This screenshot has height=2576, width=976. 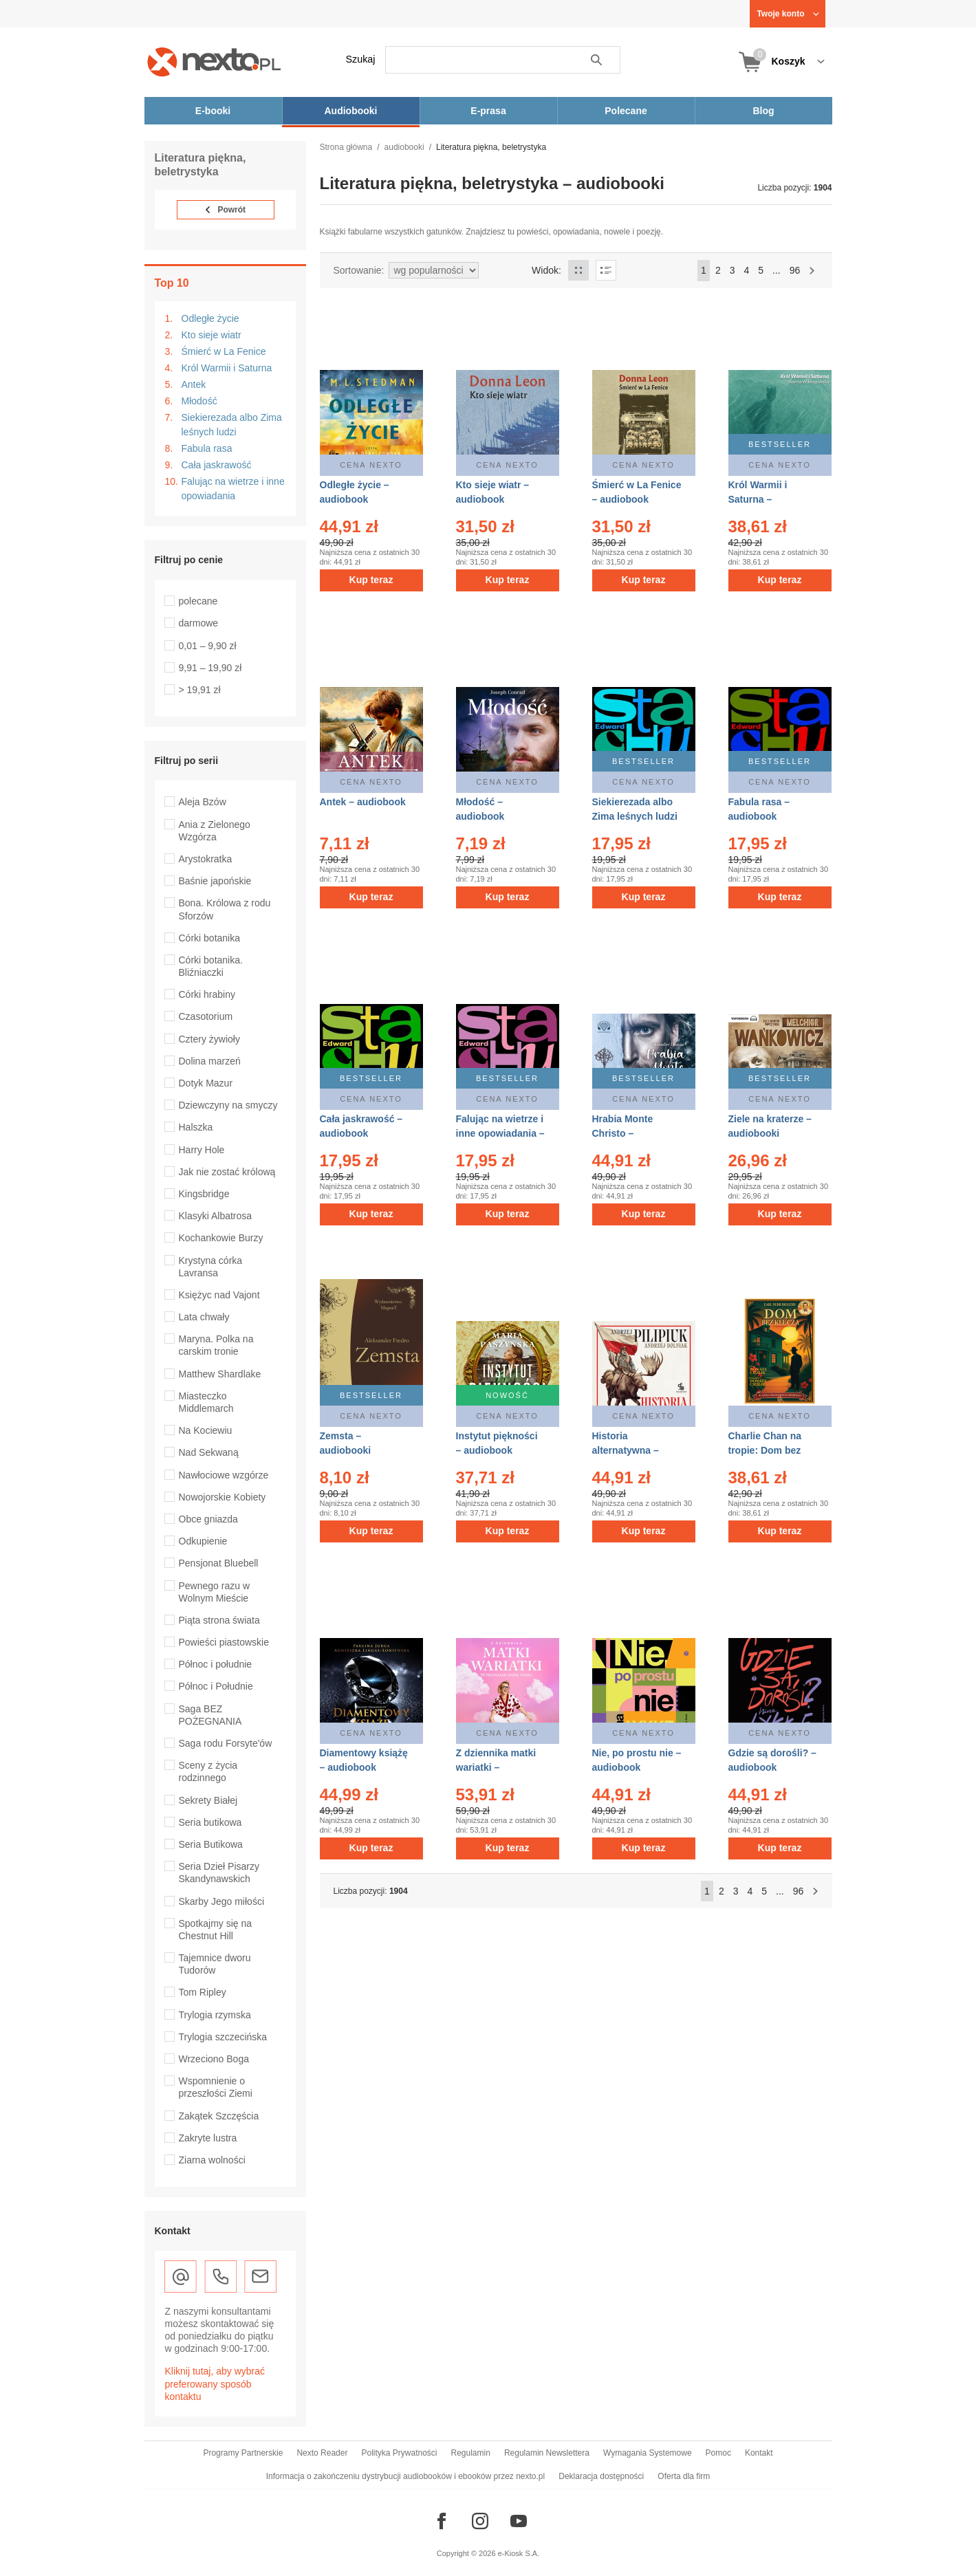 What do you see at coordinates (480, 2521) in the screenshot?
I see `[Odwiedź nasz Instagram]` at bounding box center [480, 2521].